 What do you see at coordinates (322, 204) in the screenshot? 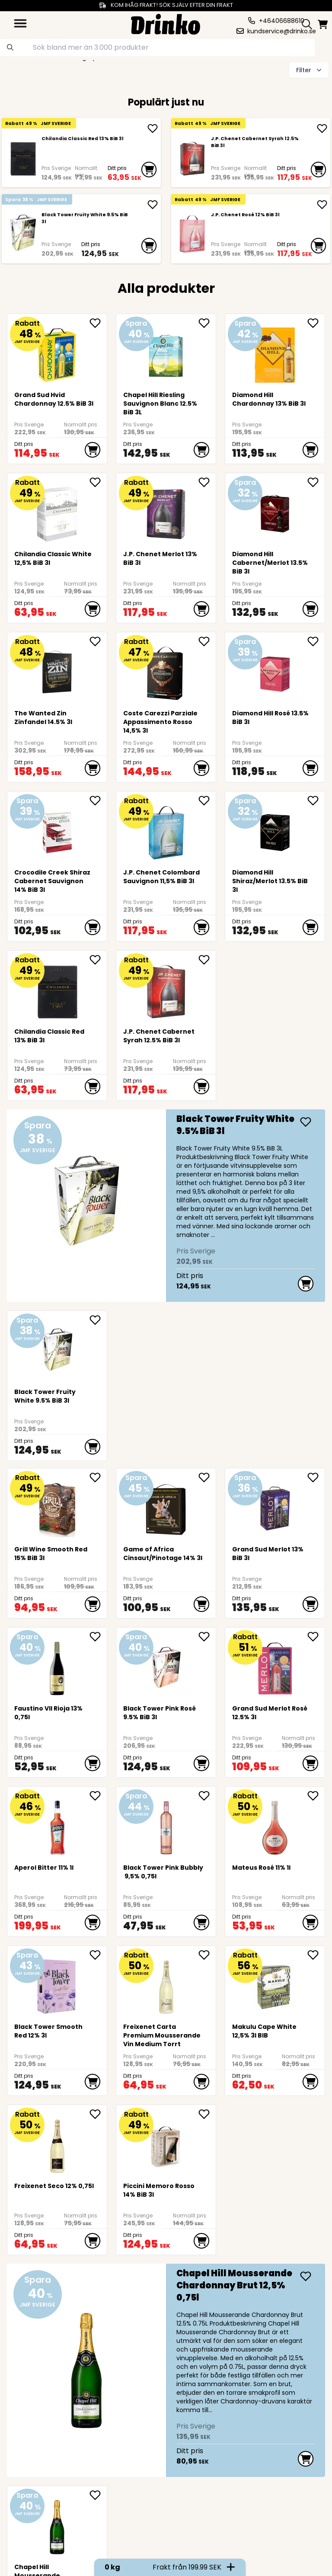
I see `[add J.P. Chenet Rosé 12% BiB 3l]` at bounding box center [322, 204].